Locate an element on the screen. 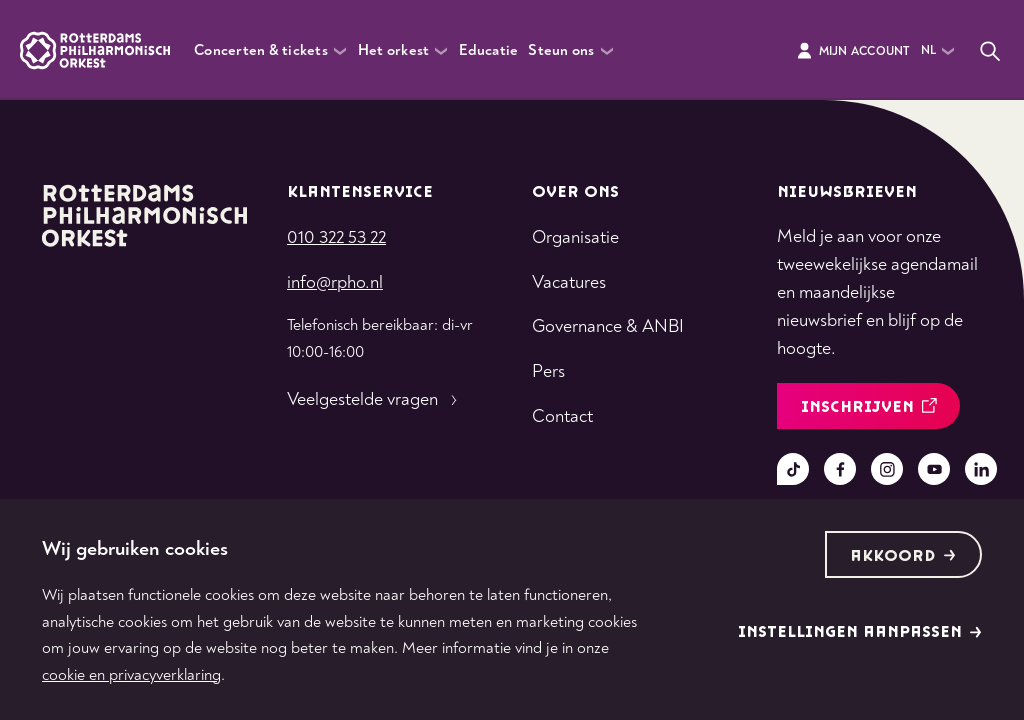 This screenshot has width=1024, height=720. Instellingen aanpassen is located at coordinates (860, 632).